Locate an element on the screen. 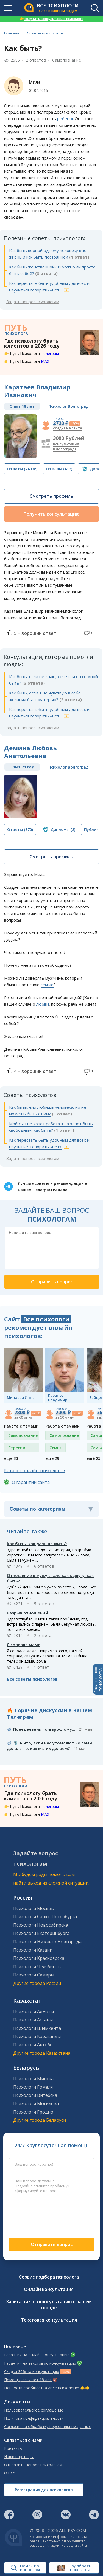 The width and height of the screenshot is (103, 2576). Смотреть профиль is located at coordinates (51, 496).